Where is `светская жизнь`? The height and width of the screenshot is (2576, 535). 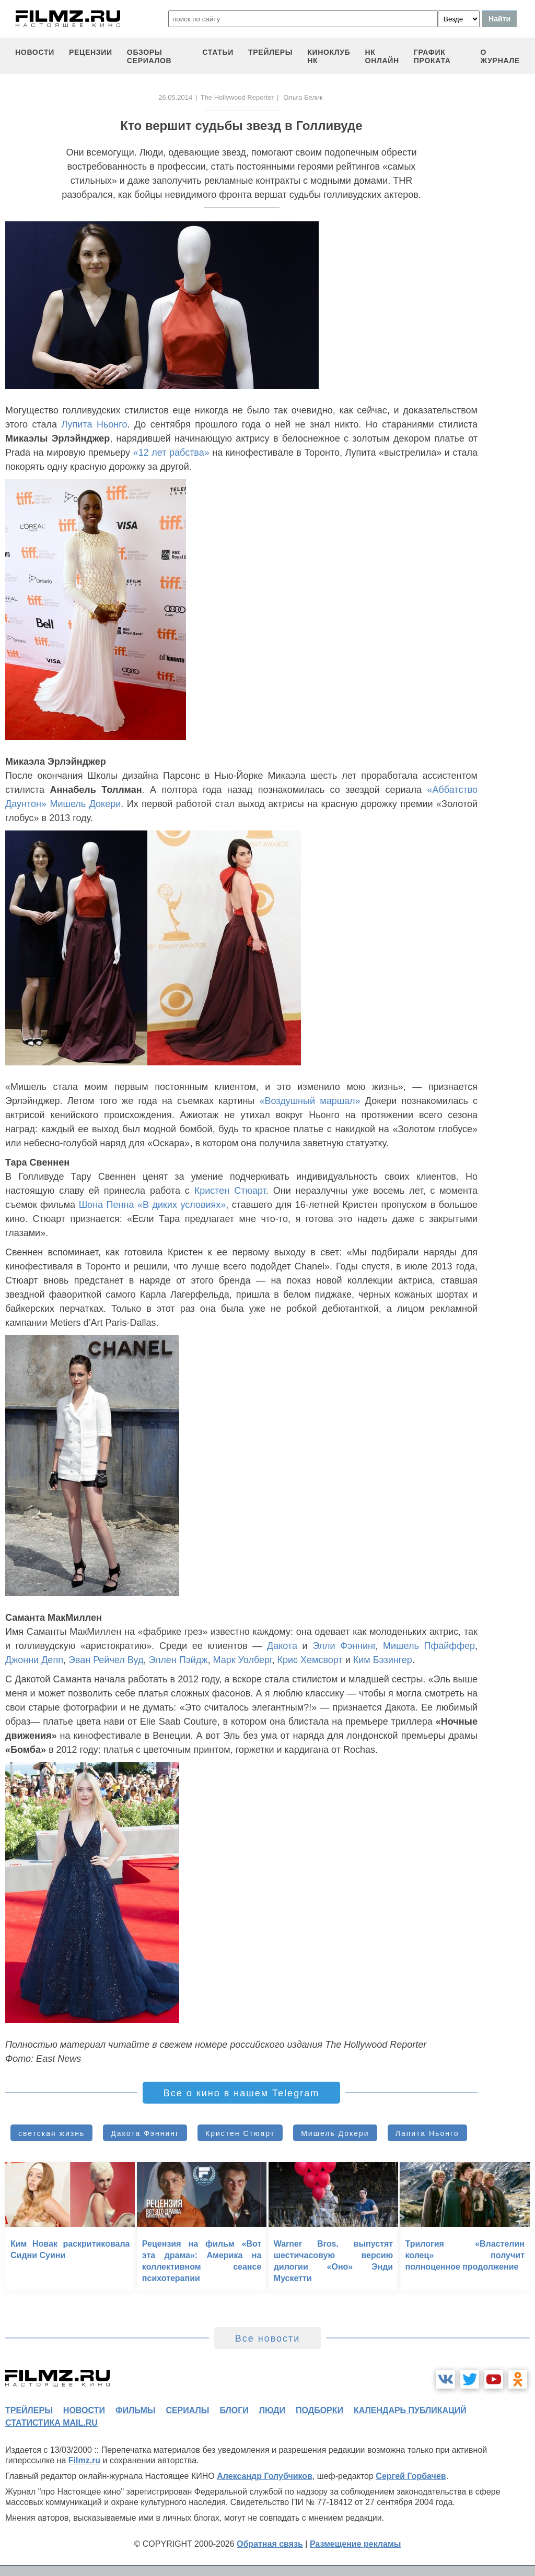 светская жизнь is located at coordinates (51, 2133).